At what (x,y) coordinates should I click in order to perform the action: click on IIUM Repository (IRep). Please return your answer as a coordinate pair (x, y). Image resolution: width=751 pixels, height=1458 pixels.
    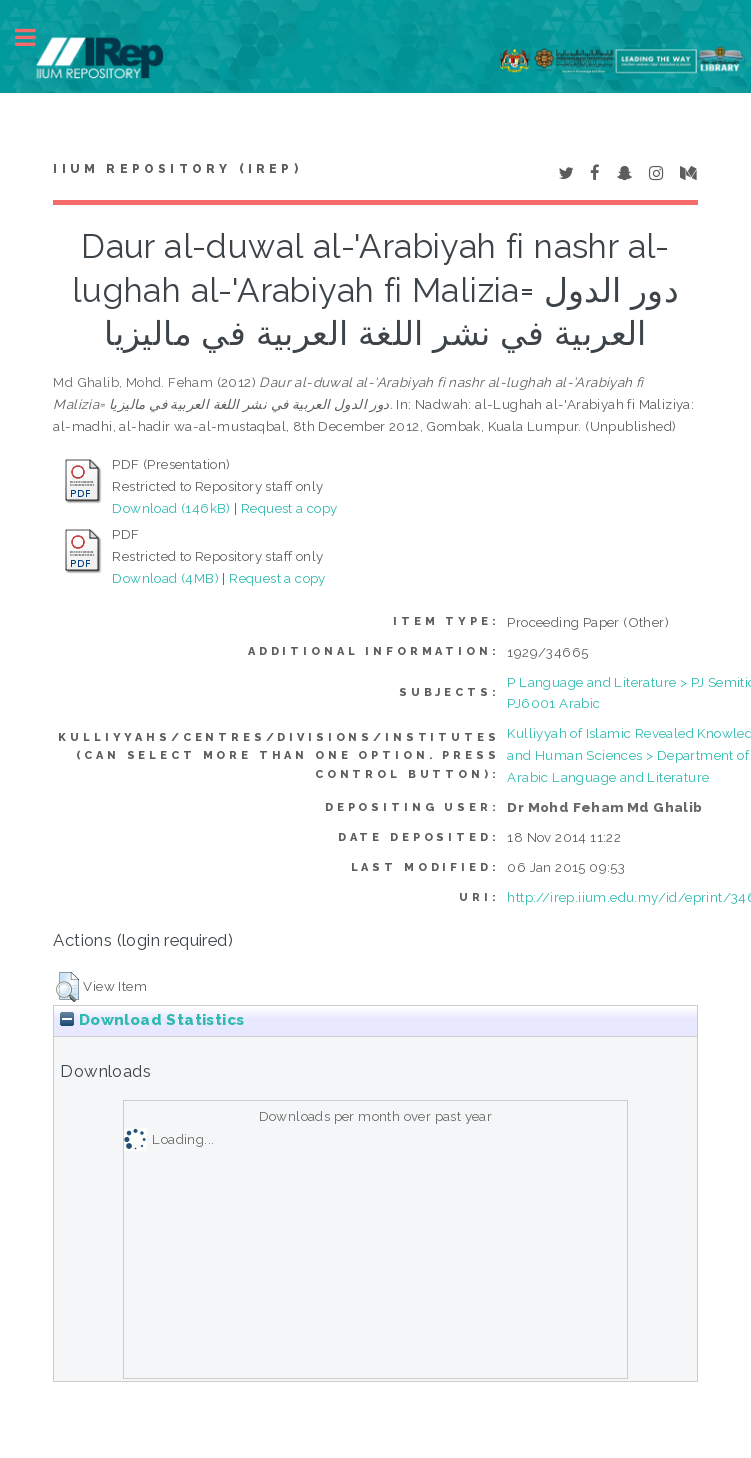
    Looking at the image, I should click on (177, 169).